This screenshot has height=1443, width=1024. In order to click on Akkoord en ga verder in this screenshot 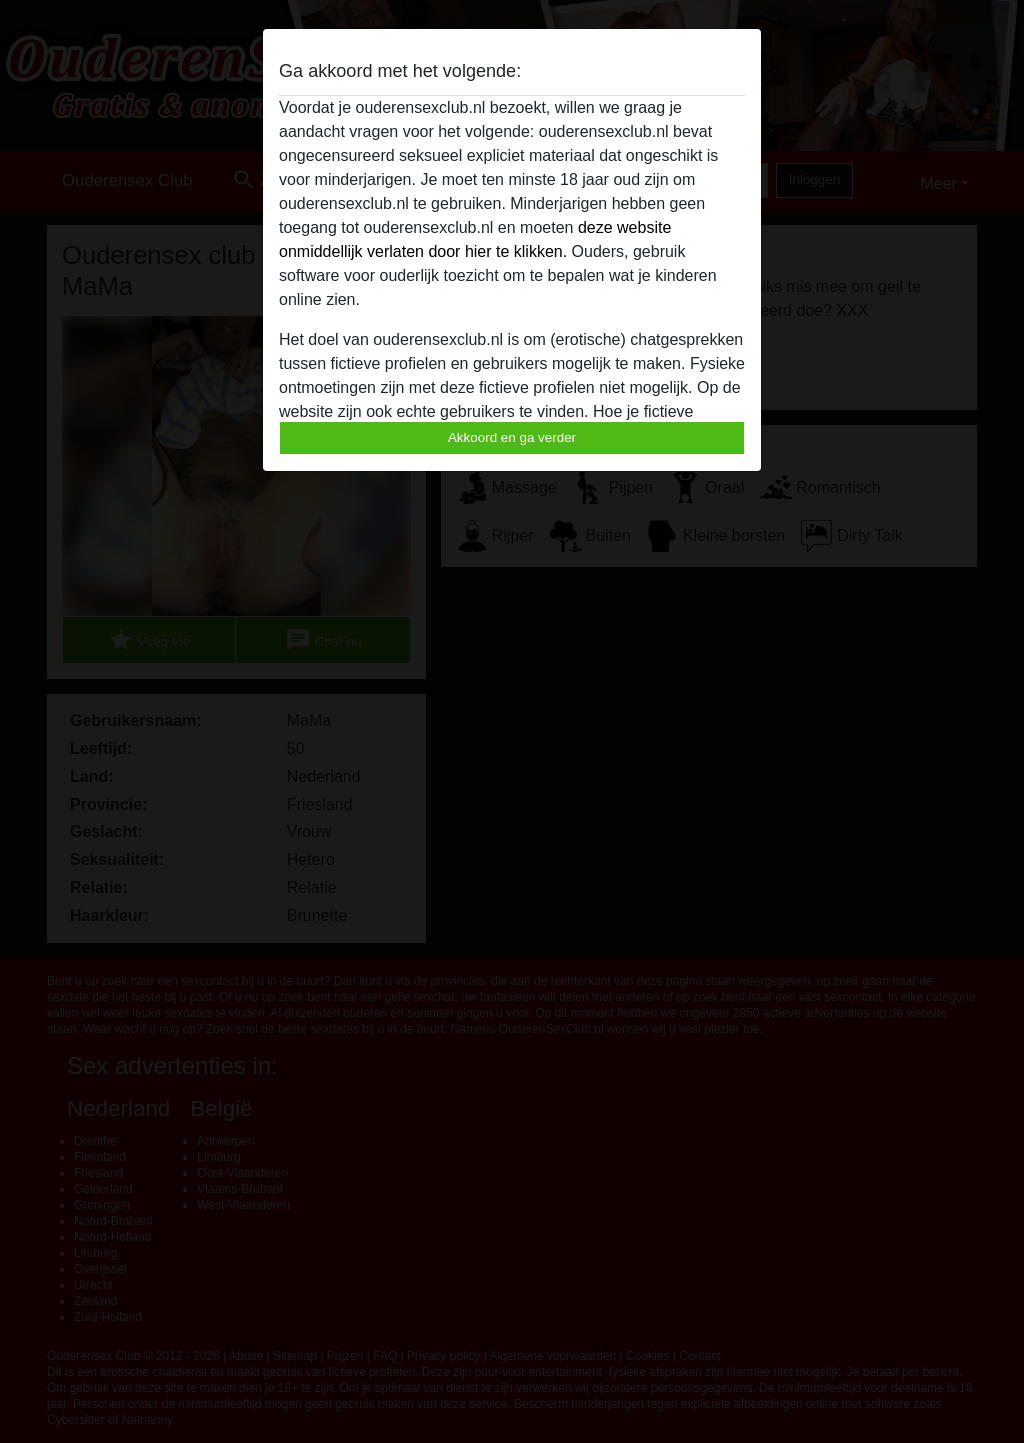, I will do `click(512, 437)`.